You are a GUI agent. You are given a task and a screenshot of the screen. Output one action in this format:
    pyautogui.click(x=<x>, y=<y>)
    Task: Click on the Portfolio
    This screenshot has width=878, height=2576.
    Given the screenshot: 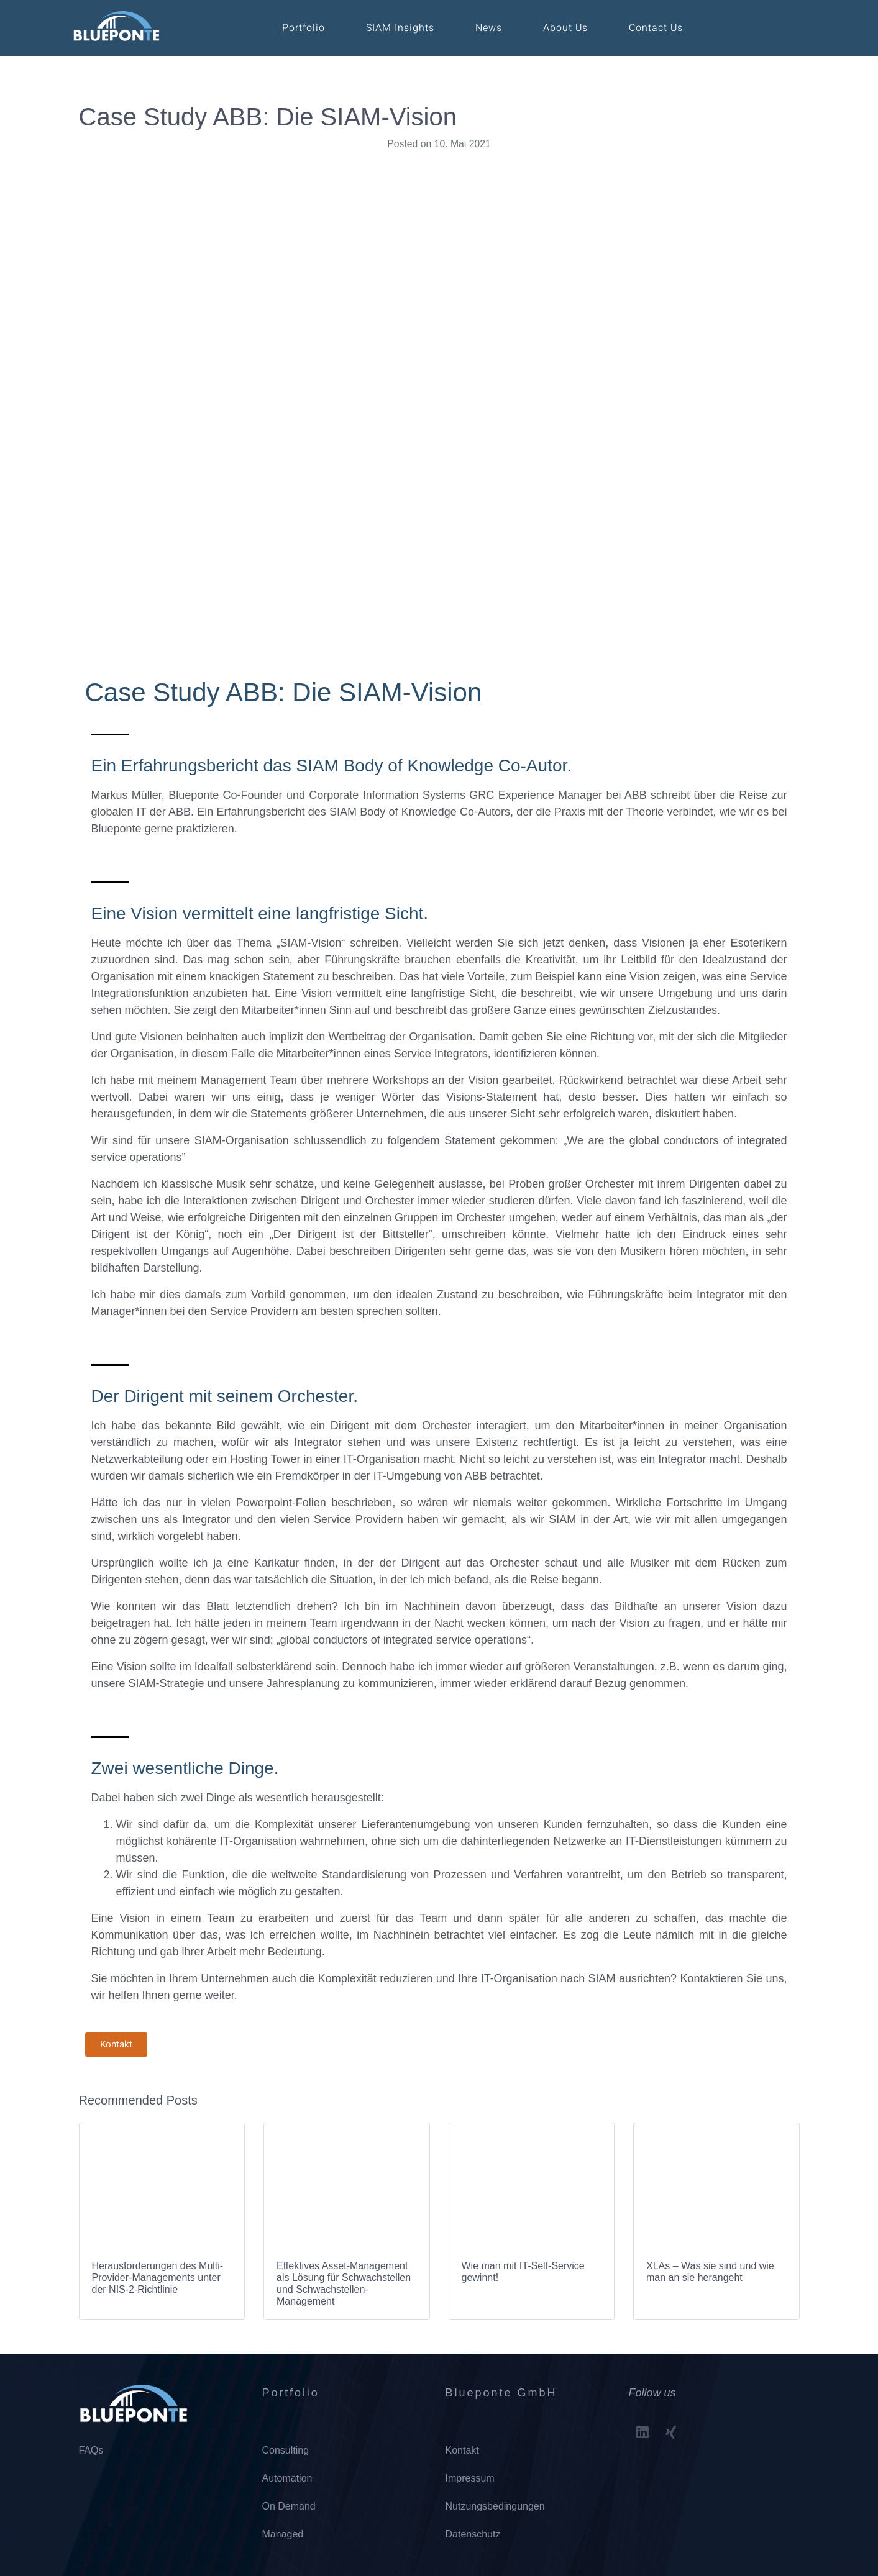 What is the action you would take?
    pyautogui.click(x=303, y=27)
    